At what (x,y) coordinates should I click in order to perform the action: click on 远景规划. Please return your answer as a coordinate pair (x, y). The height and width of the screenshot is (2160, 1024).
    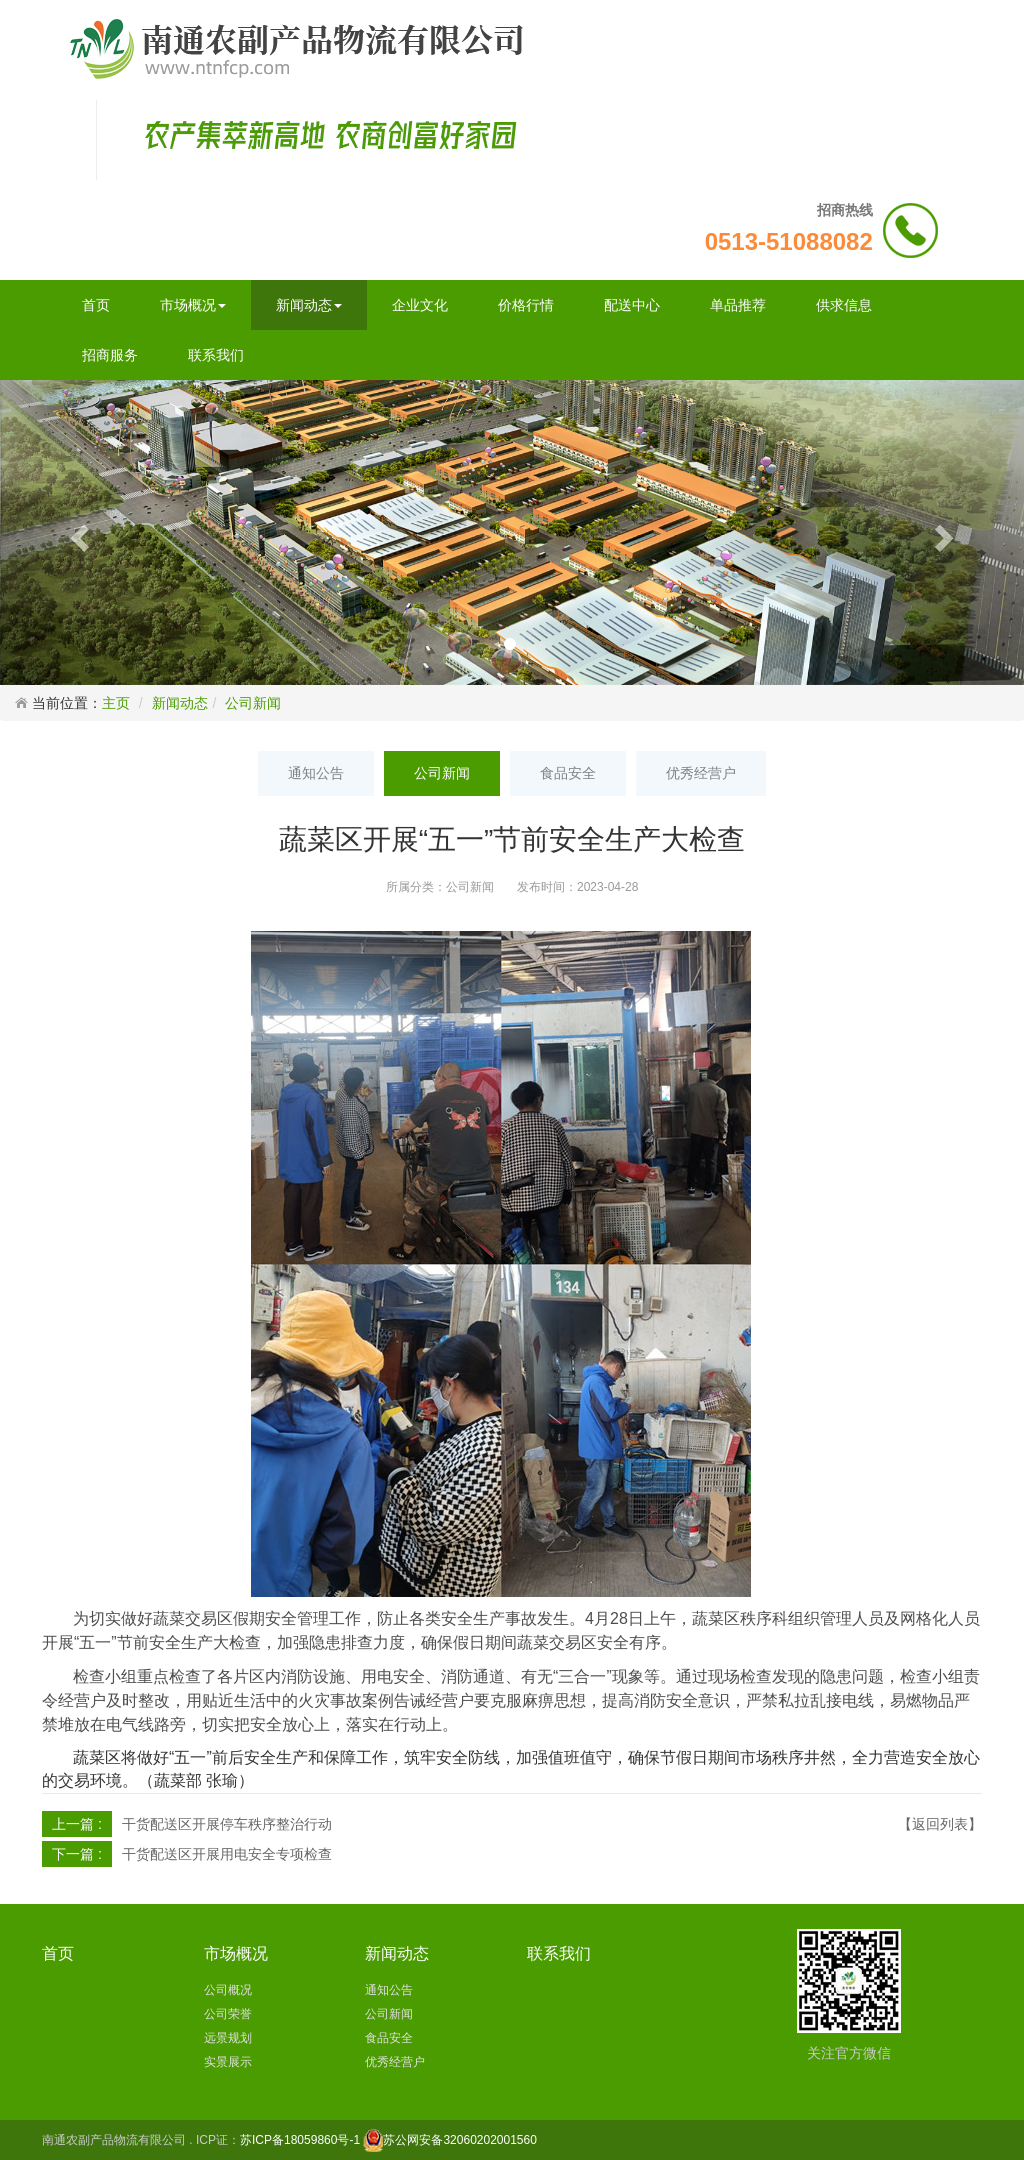
    Looking at the image, I should click on (228, 2038).